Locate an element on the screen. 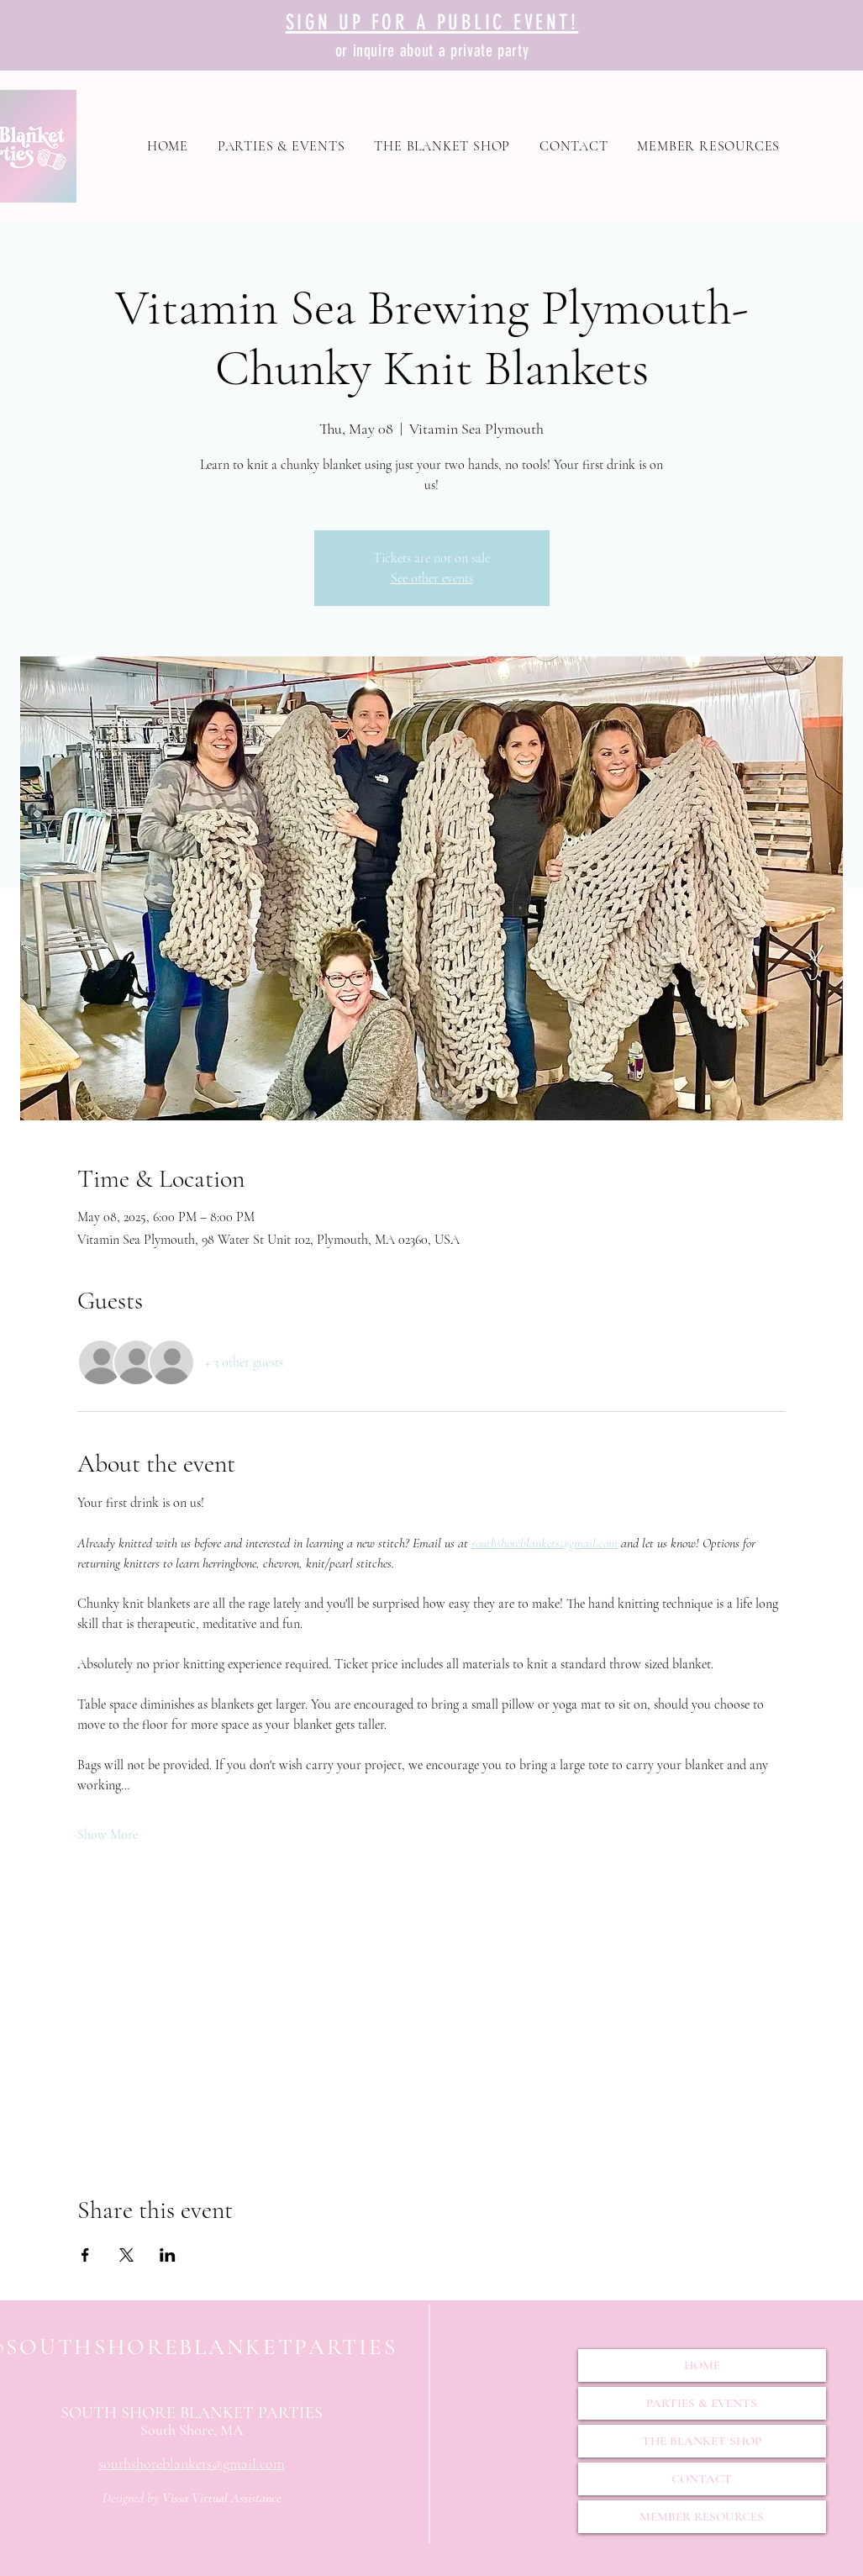 The image size is (863, 2576). il.com is located at coordinates (266, 2463).